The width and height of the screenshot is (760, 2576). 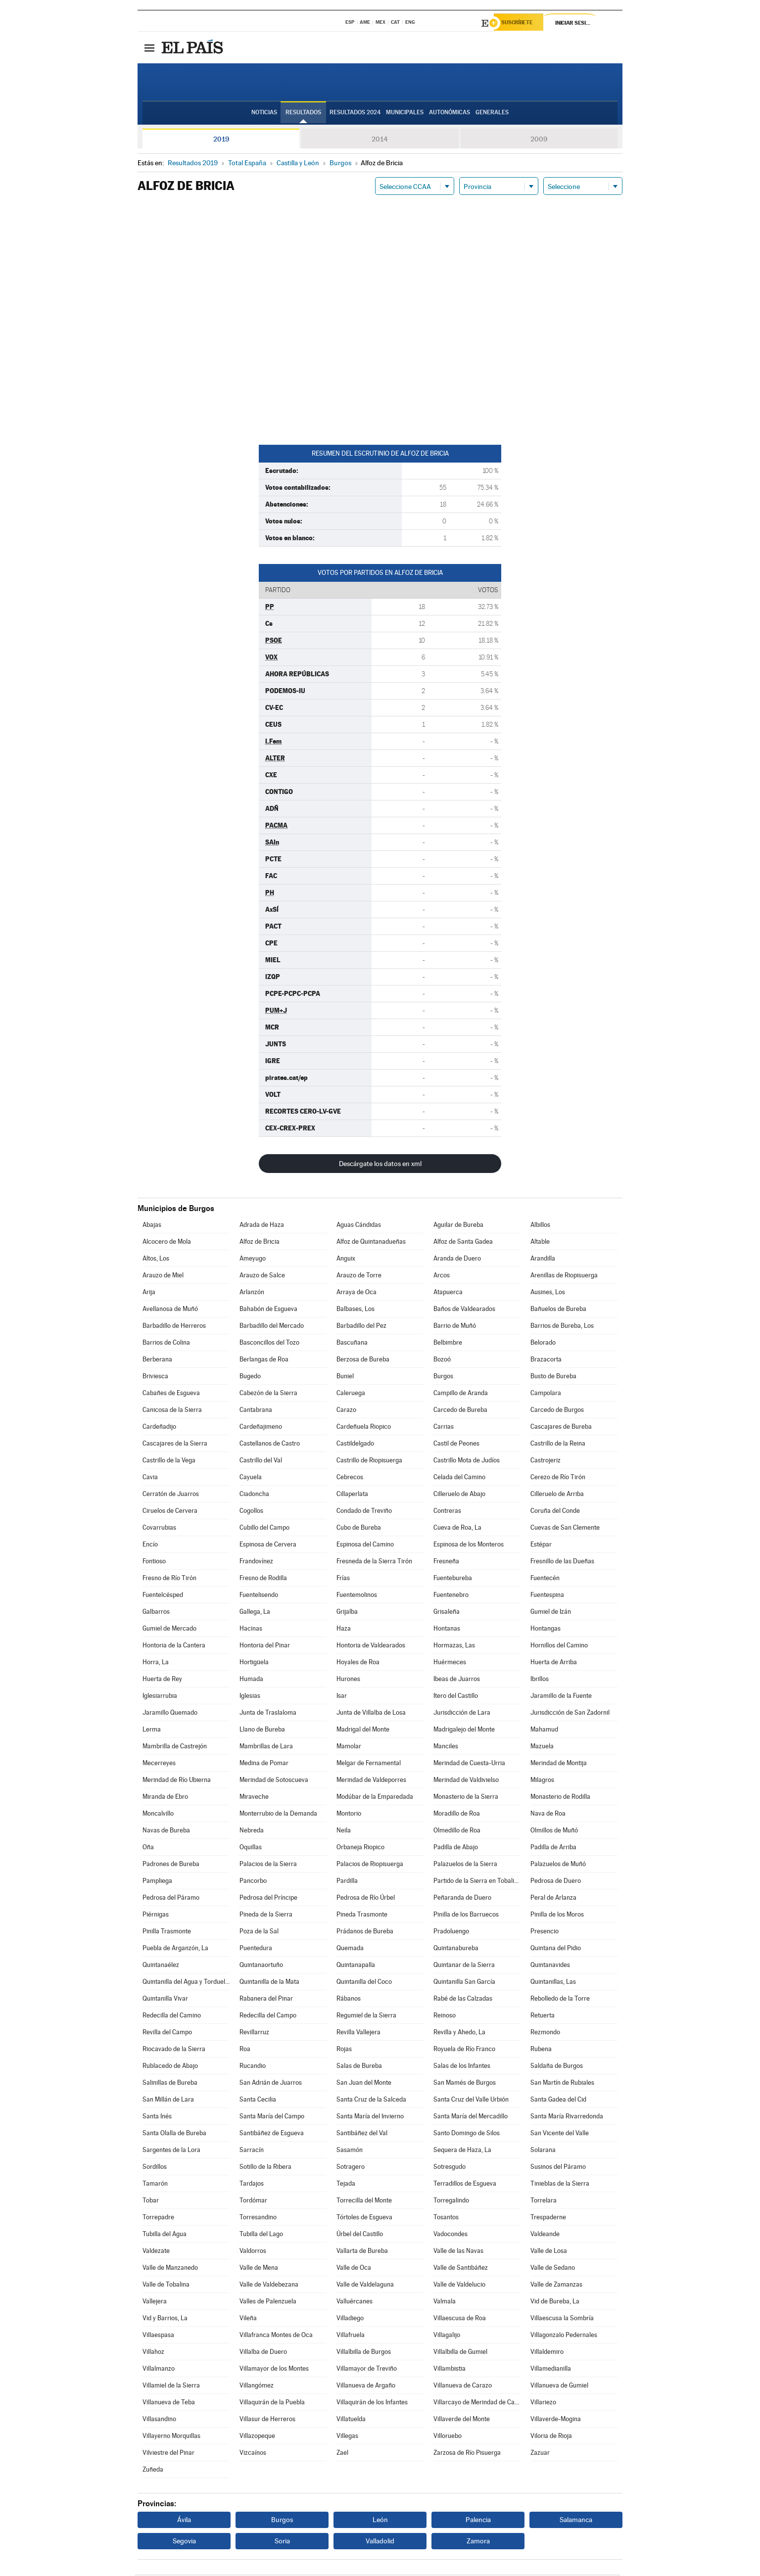 I want to click on Jurisdicción de Lara, so click(x=461, y=1714).